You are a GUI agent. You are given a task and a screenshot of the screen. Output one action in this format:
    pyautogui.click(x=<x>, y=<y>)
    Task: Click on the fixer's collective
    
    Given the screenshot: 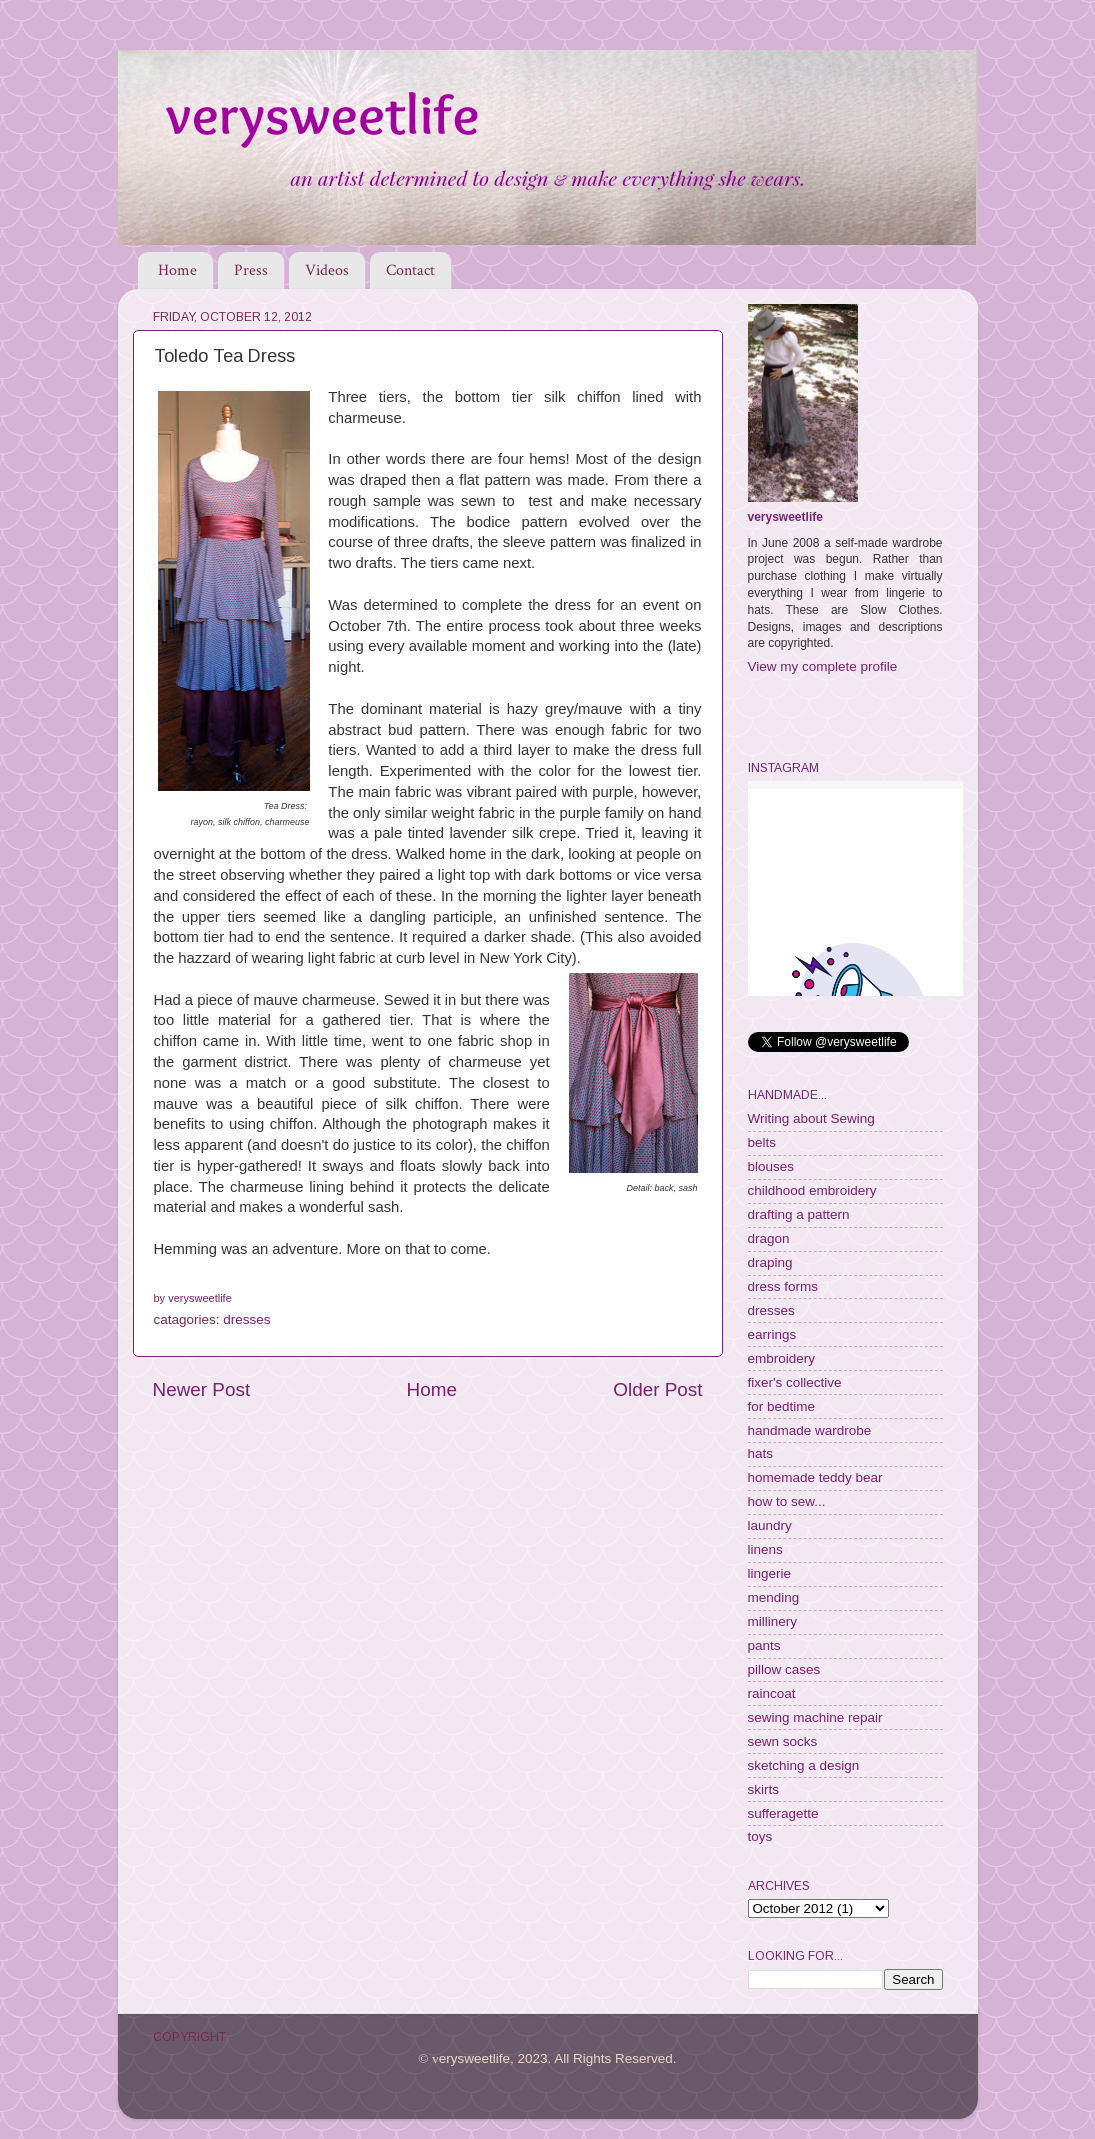 What is the action you would take?
    pyautogui.click(x=795, y=1382)
    